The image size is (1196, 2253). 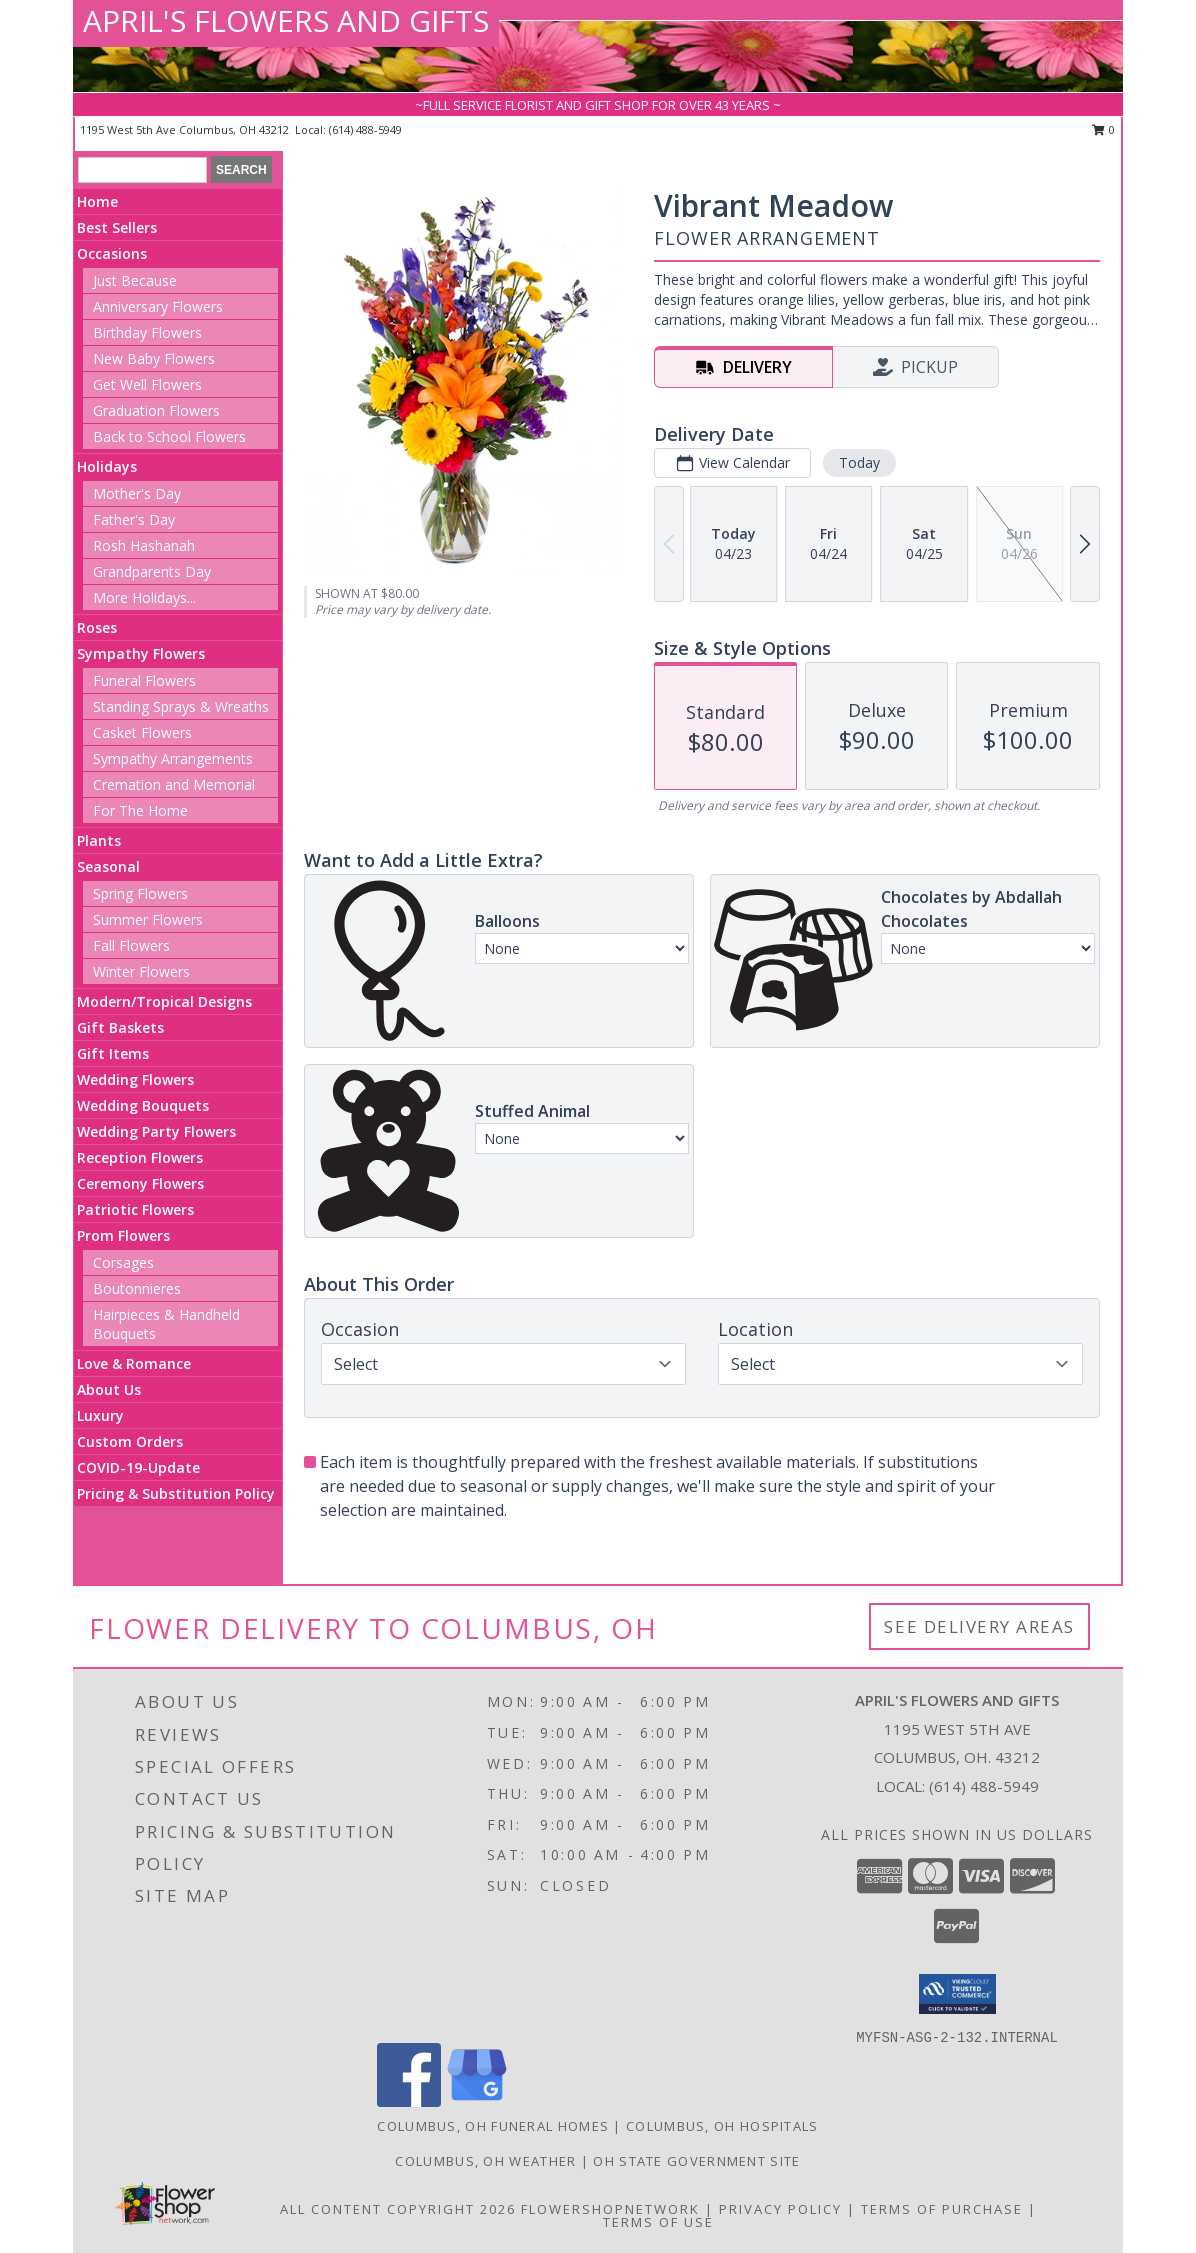 What do you see at coordinates (152, 571) in the screenshot?
I see `Grandparents Day` at bounding box center [152, 571].